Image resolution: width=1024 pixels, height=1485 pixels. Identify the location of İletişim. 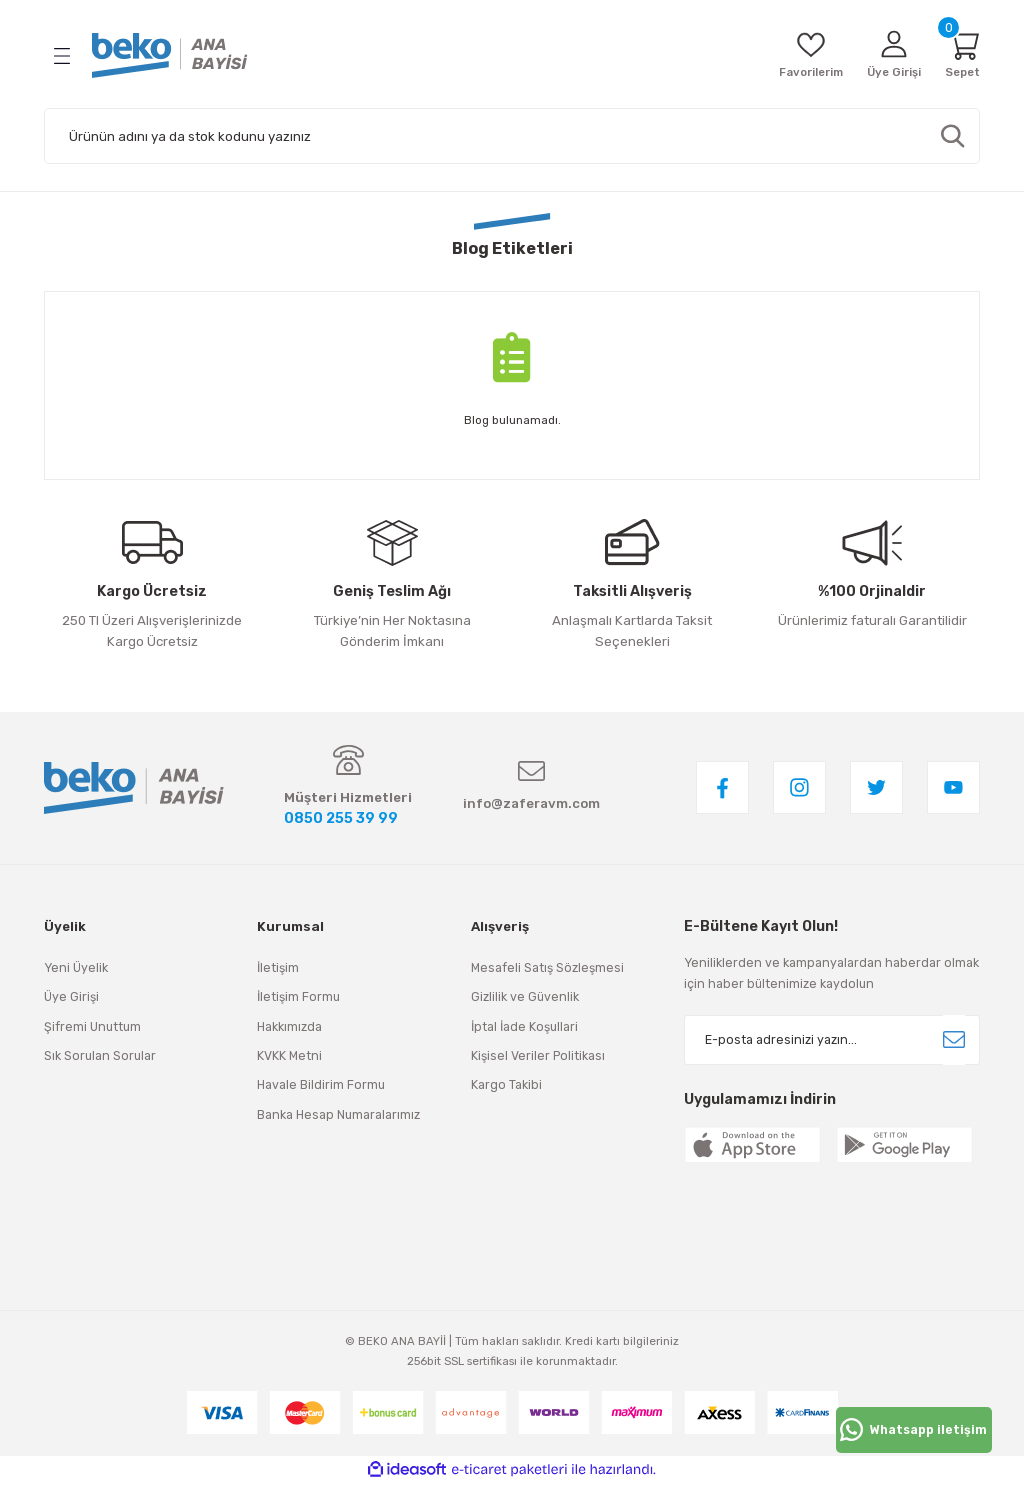
(278, 968).